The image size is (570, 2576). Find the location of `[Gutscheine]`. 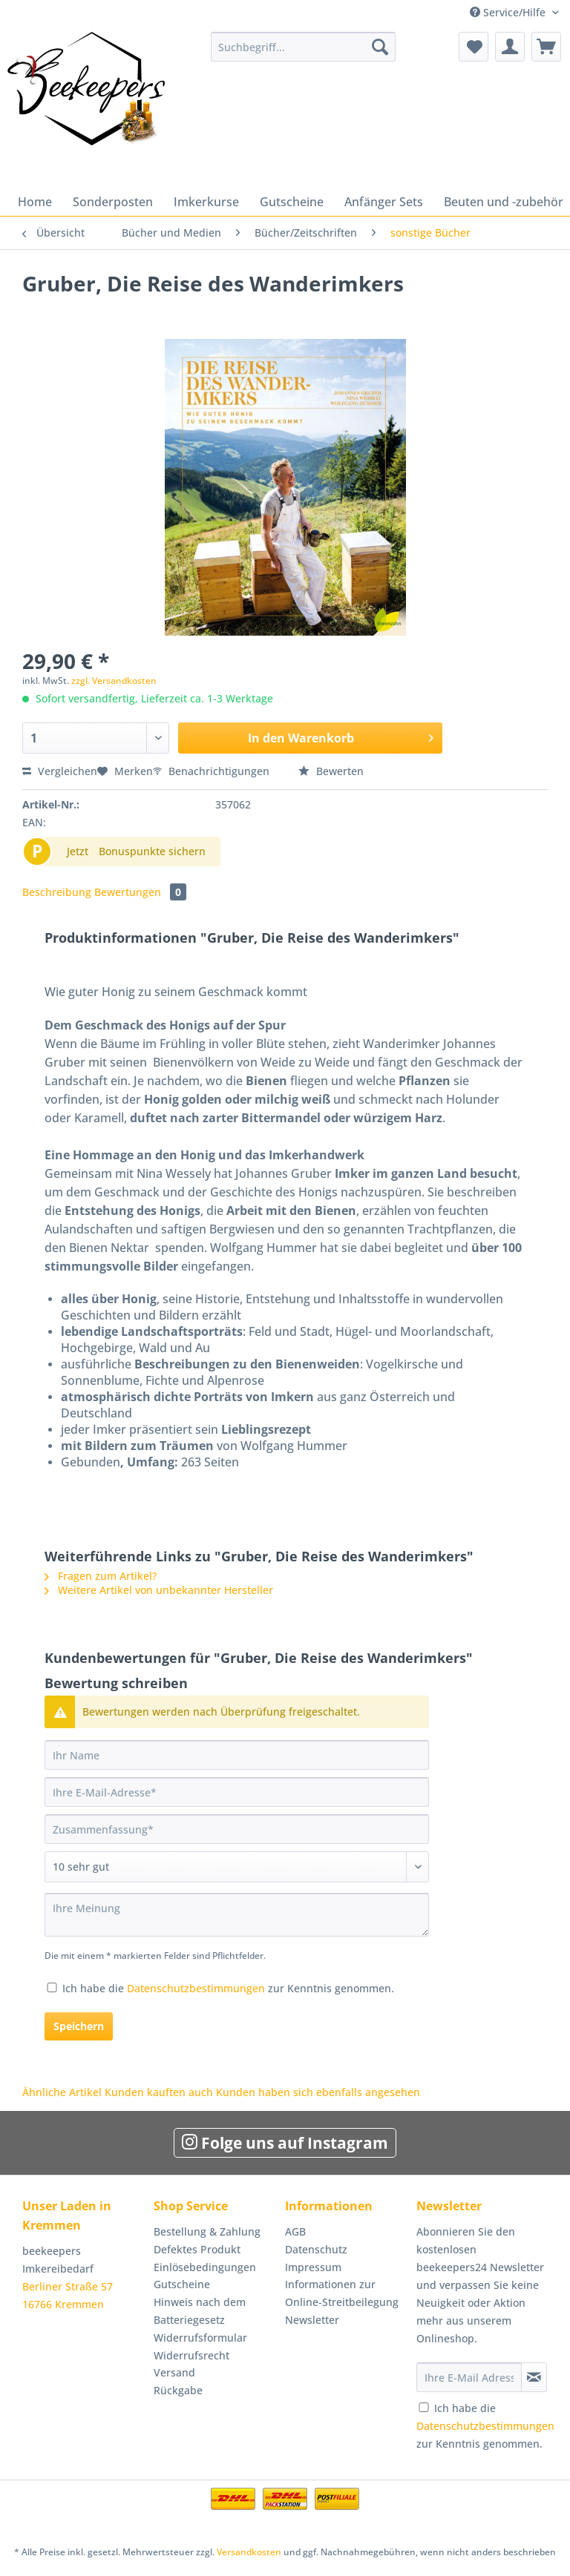

[Gutscheine] is located at coordinates (291, 202).